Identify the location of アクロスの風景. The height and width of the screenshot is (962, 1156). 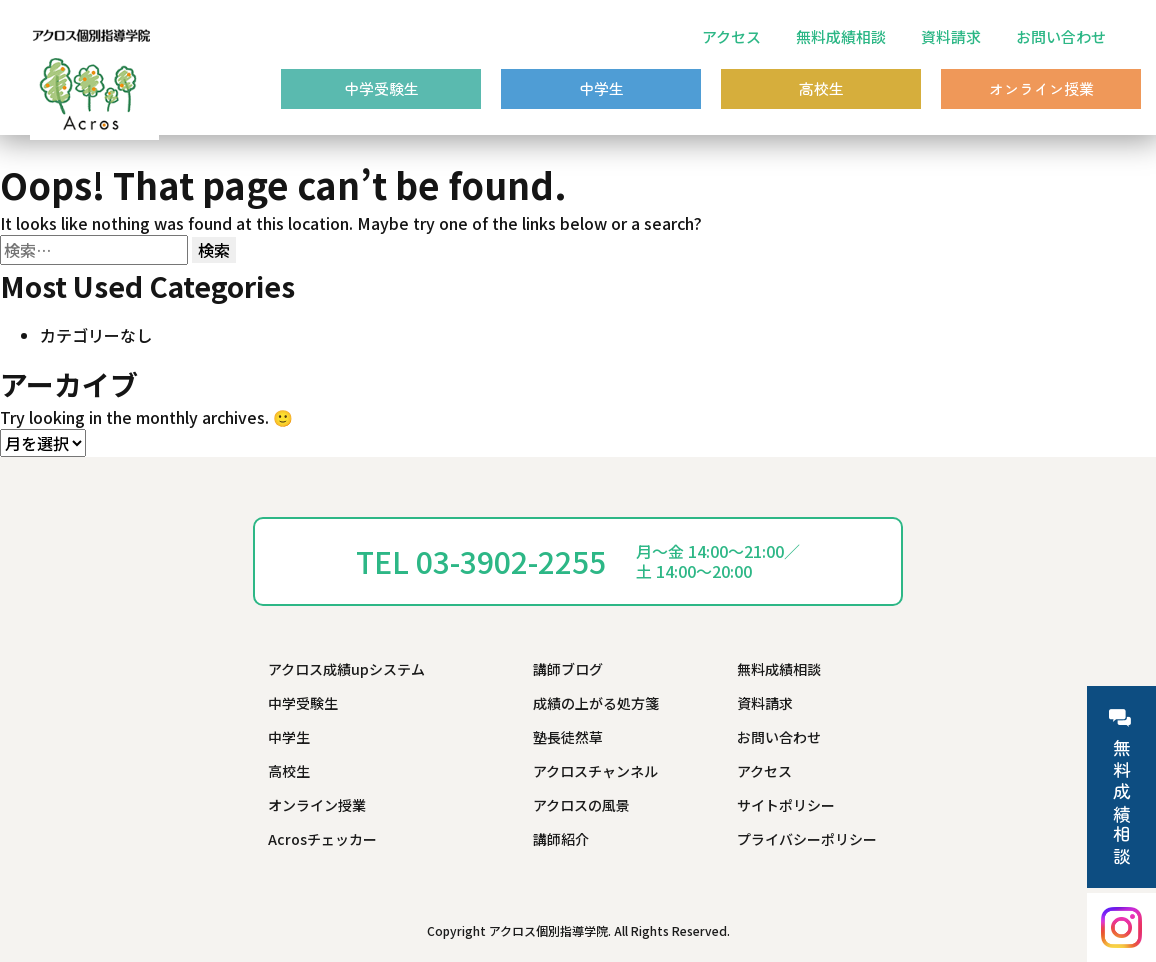
(581, 805).